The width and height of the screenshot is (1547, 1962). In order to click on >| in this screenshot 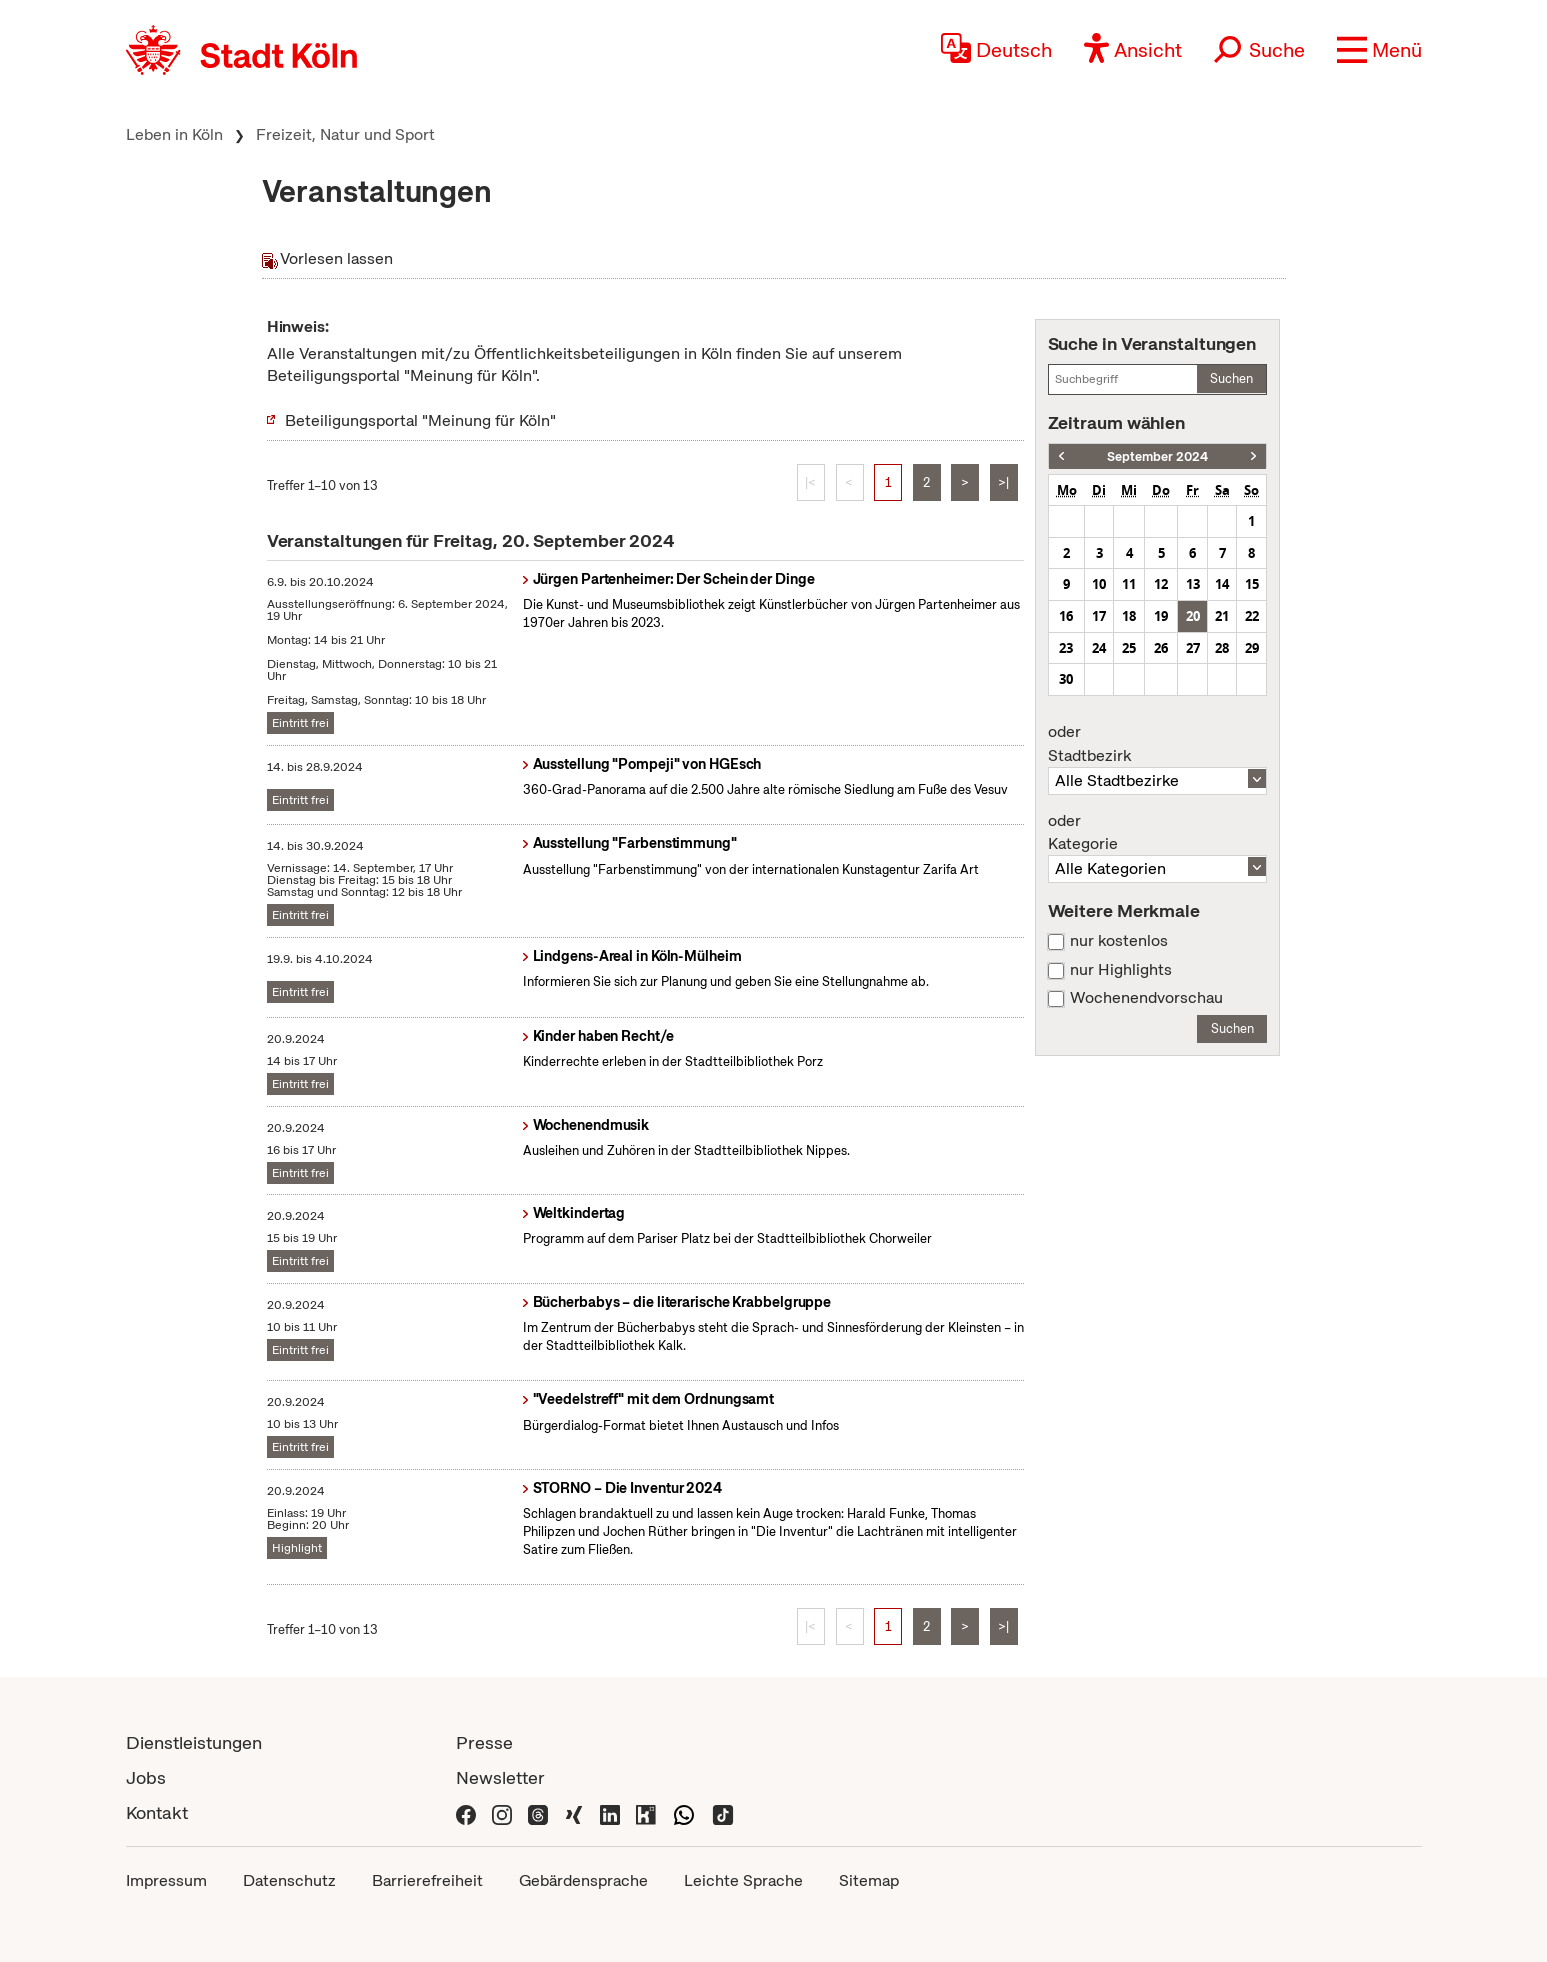, I will do `click(1003, 482)`.